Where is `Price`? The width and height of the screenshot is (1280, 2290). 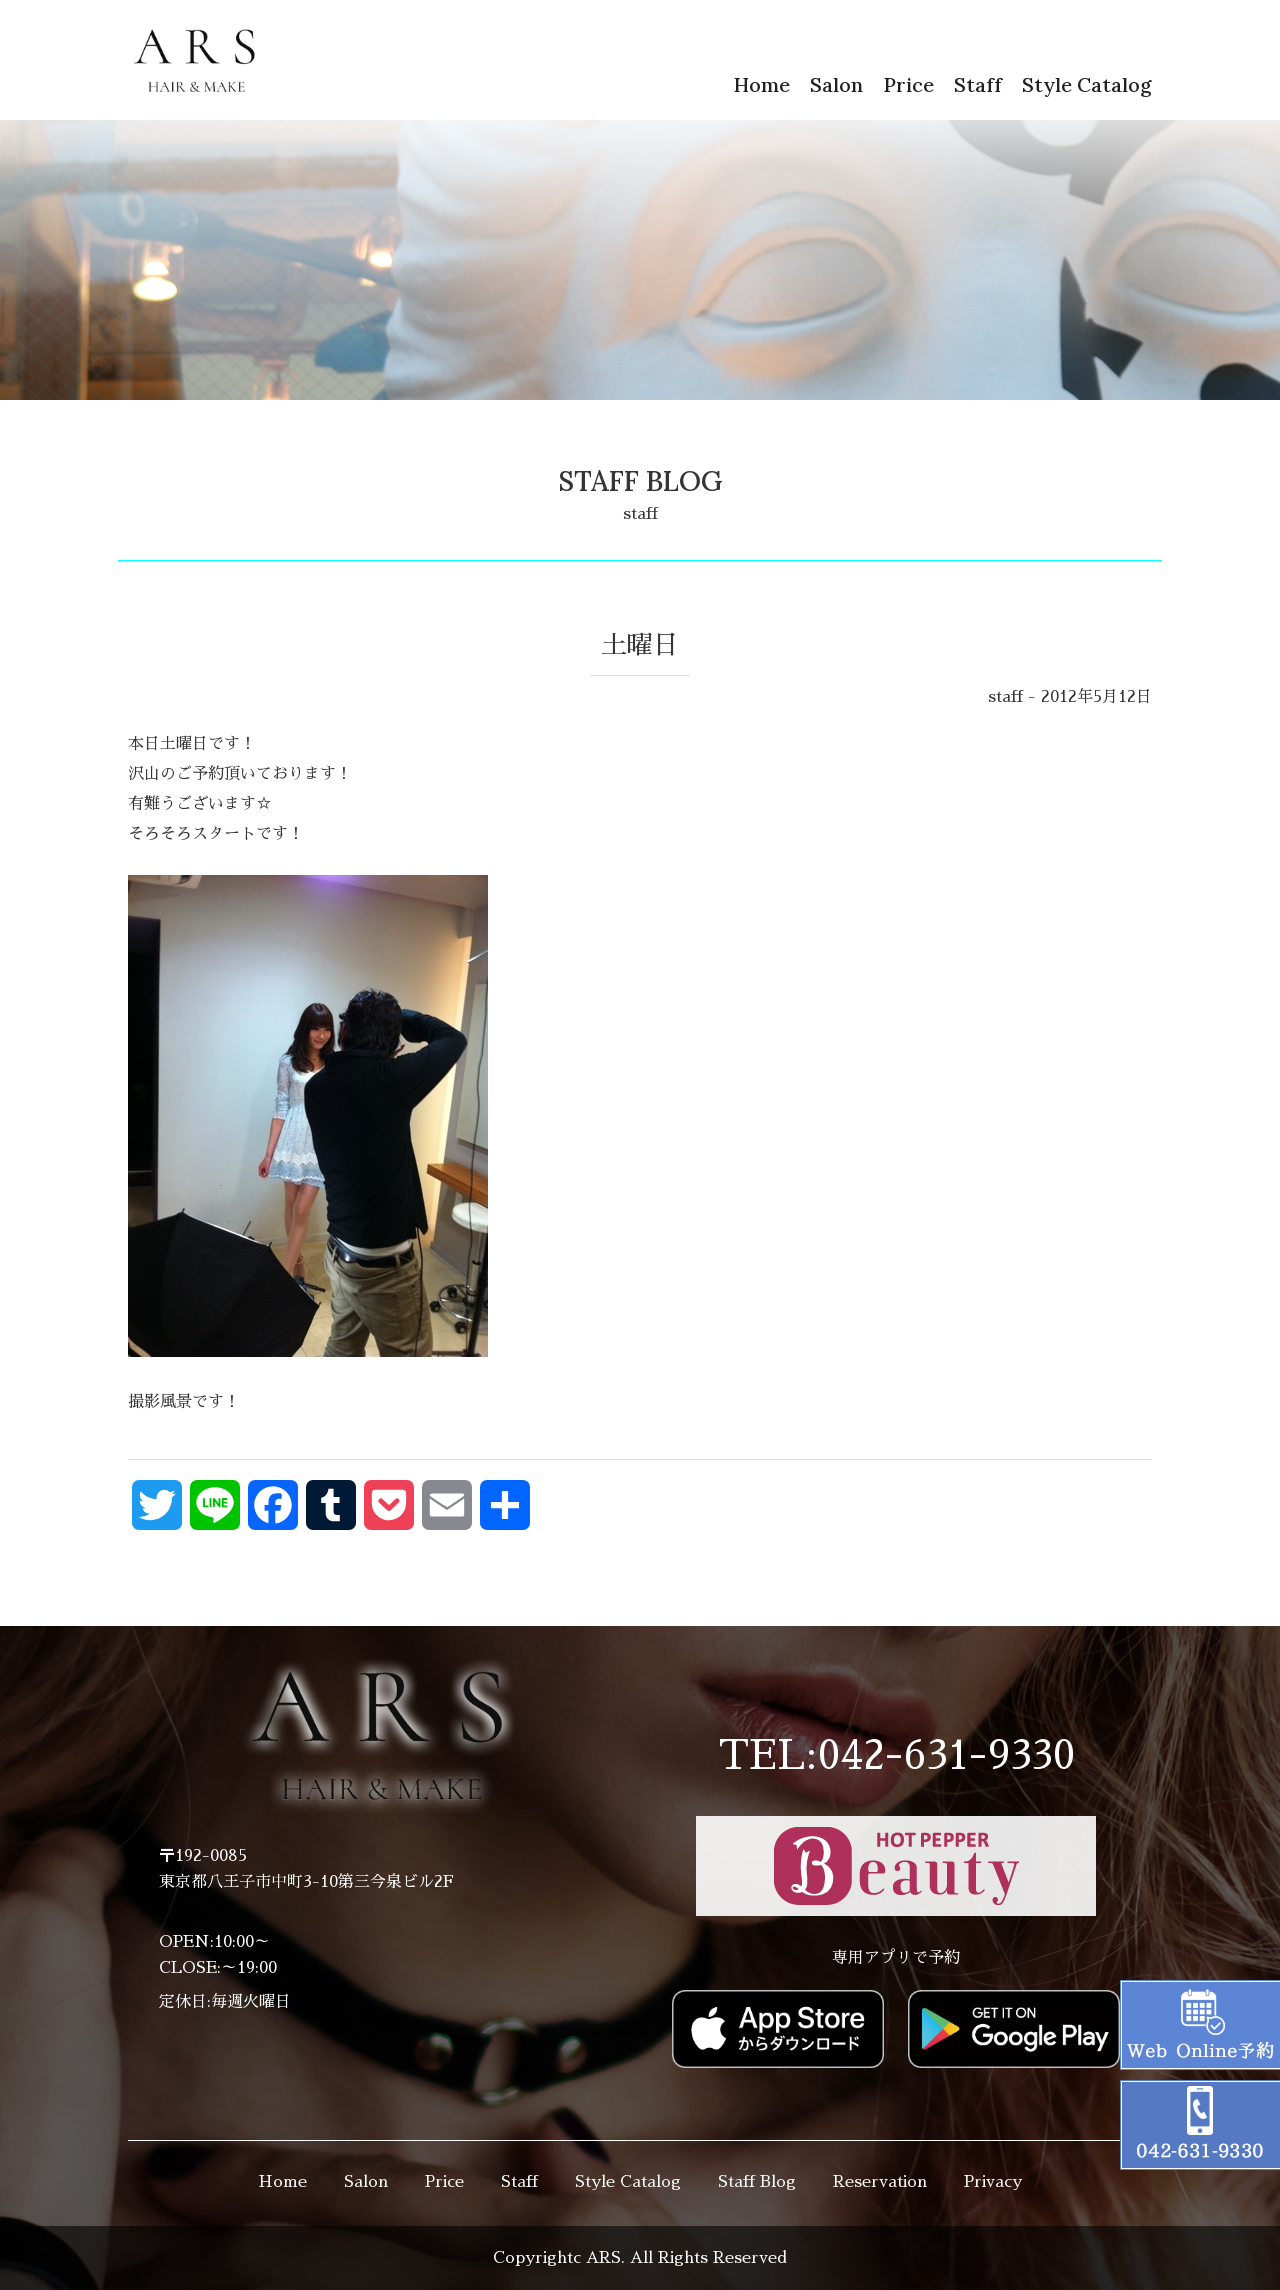 Price is located at coordinates (908, 84).